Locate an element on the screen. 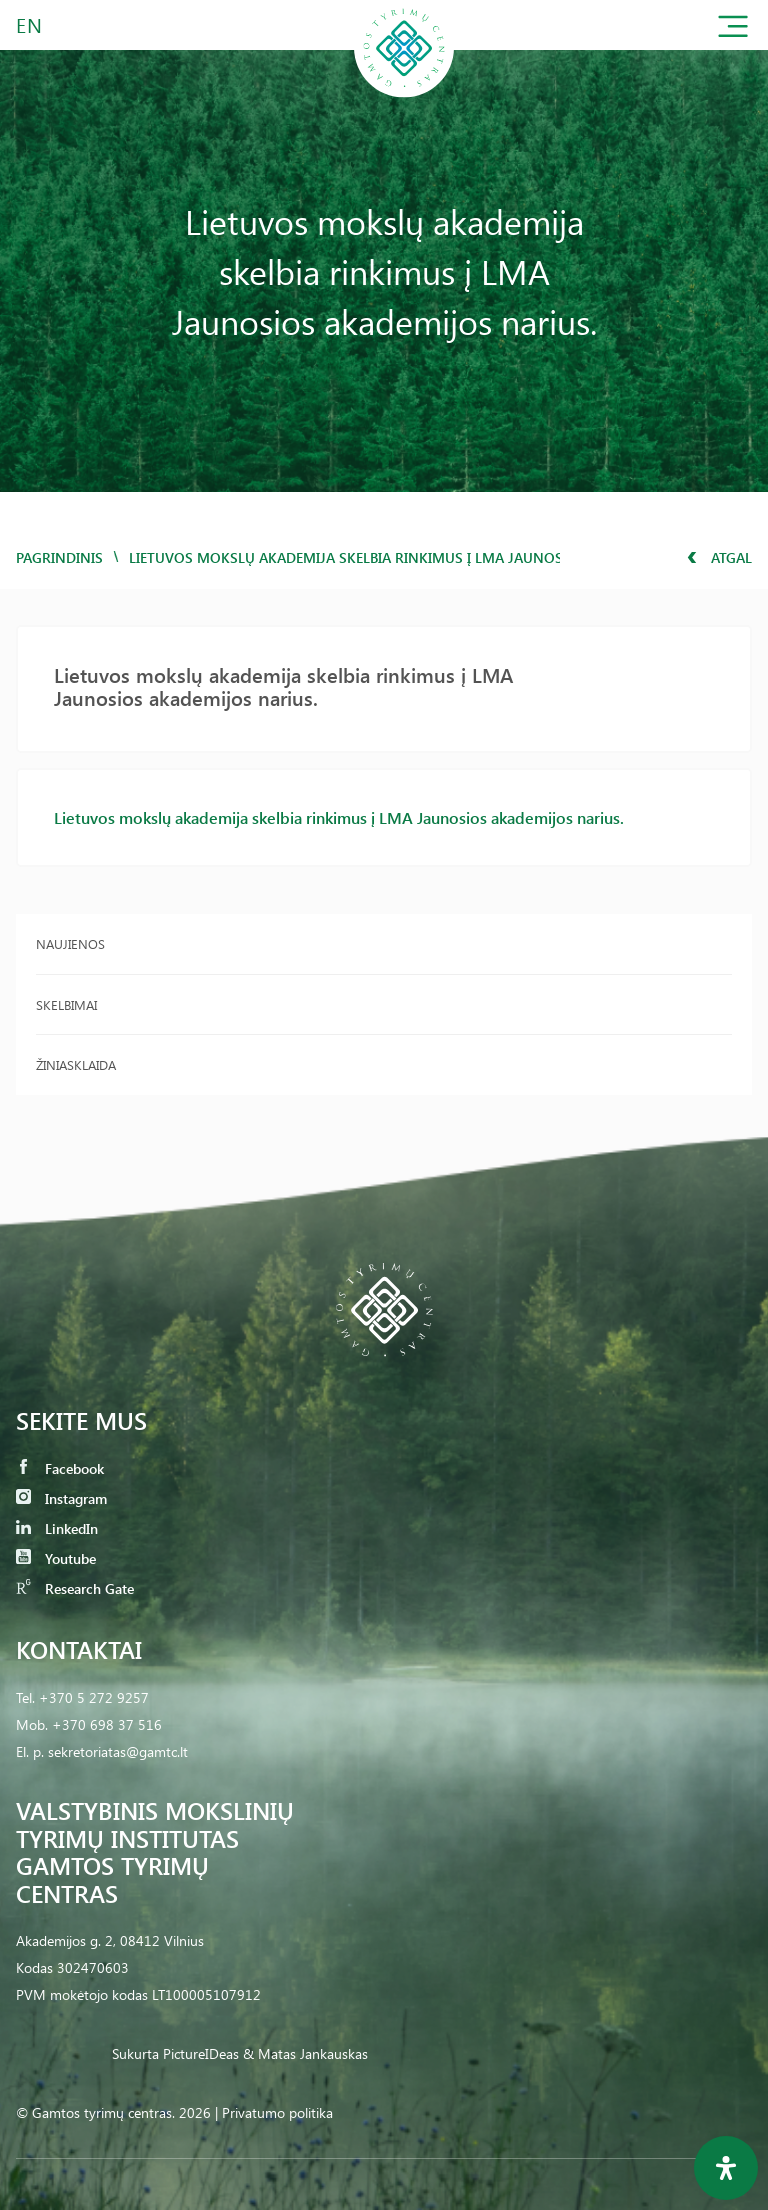 The height and width of the screenshot is (2210, 768). Naujienos is located at coordinates (70, 943).